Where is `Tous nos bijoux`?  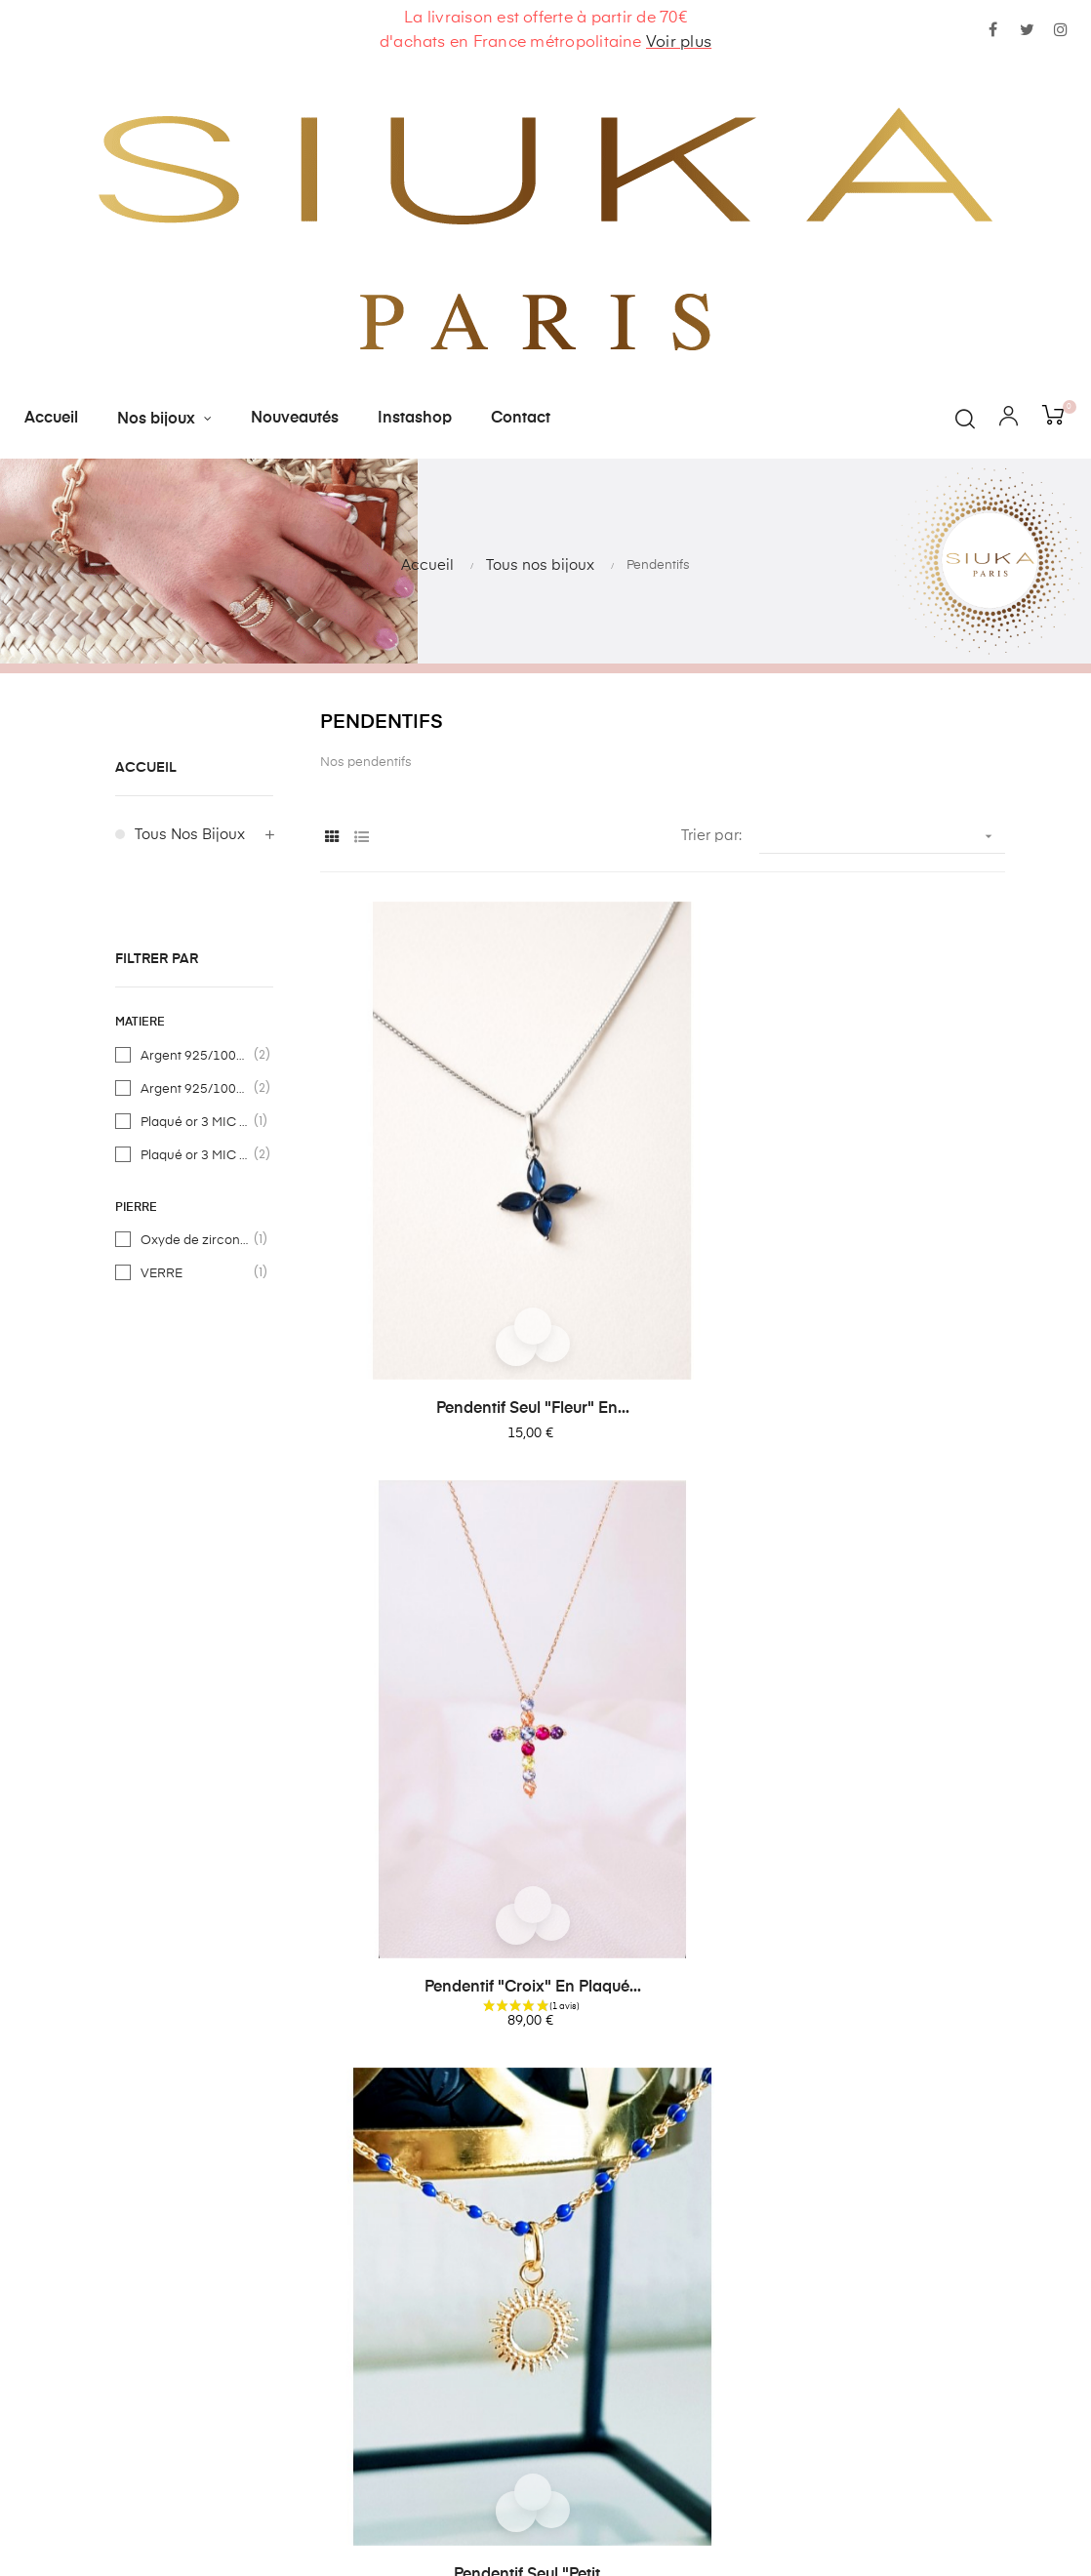
Tous nos bijoux is located at coordinates (190, 834).